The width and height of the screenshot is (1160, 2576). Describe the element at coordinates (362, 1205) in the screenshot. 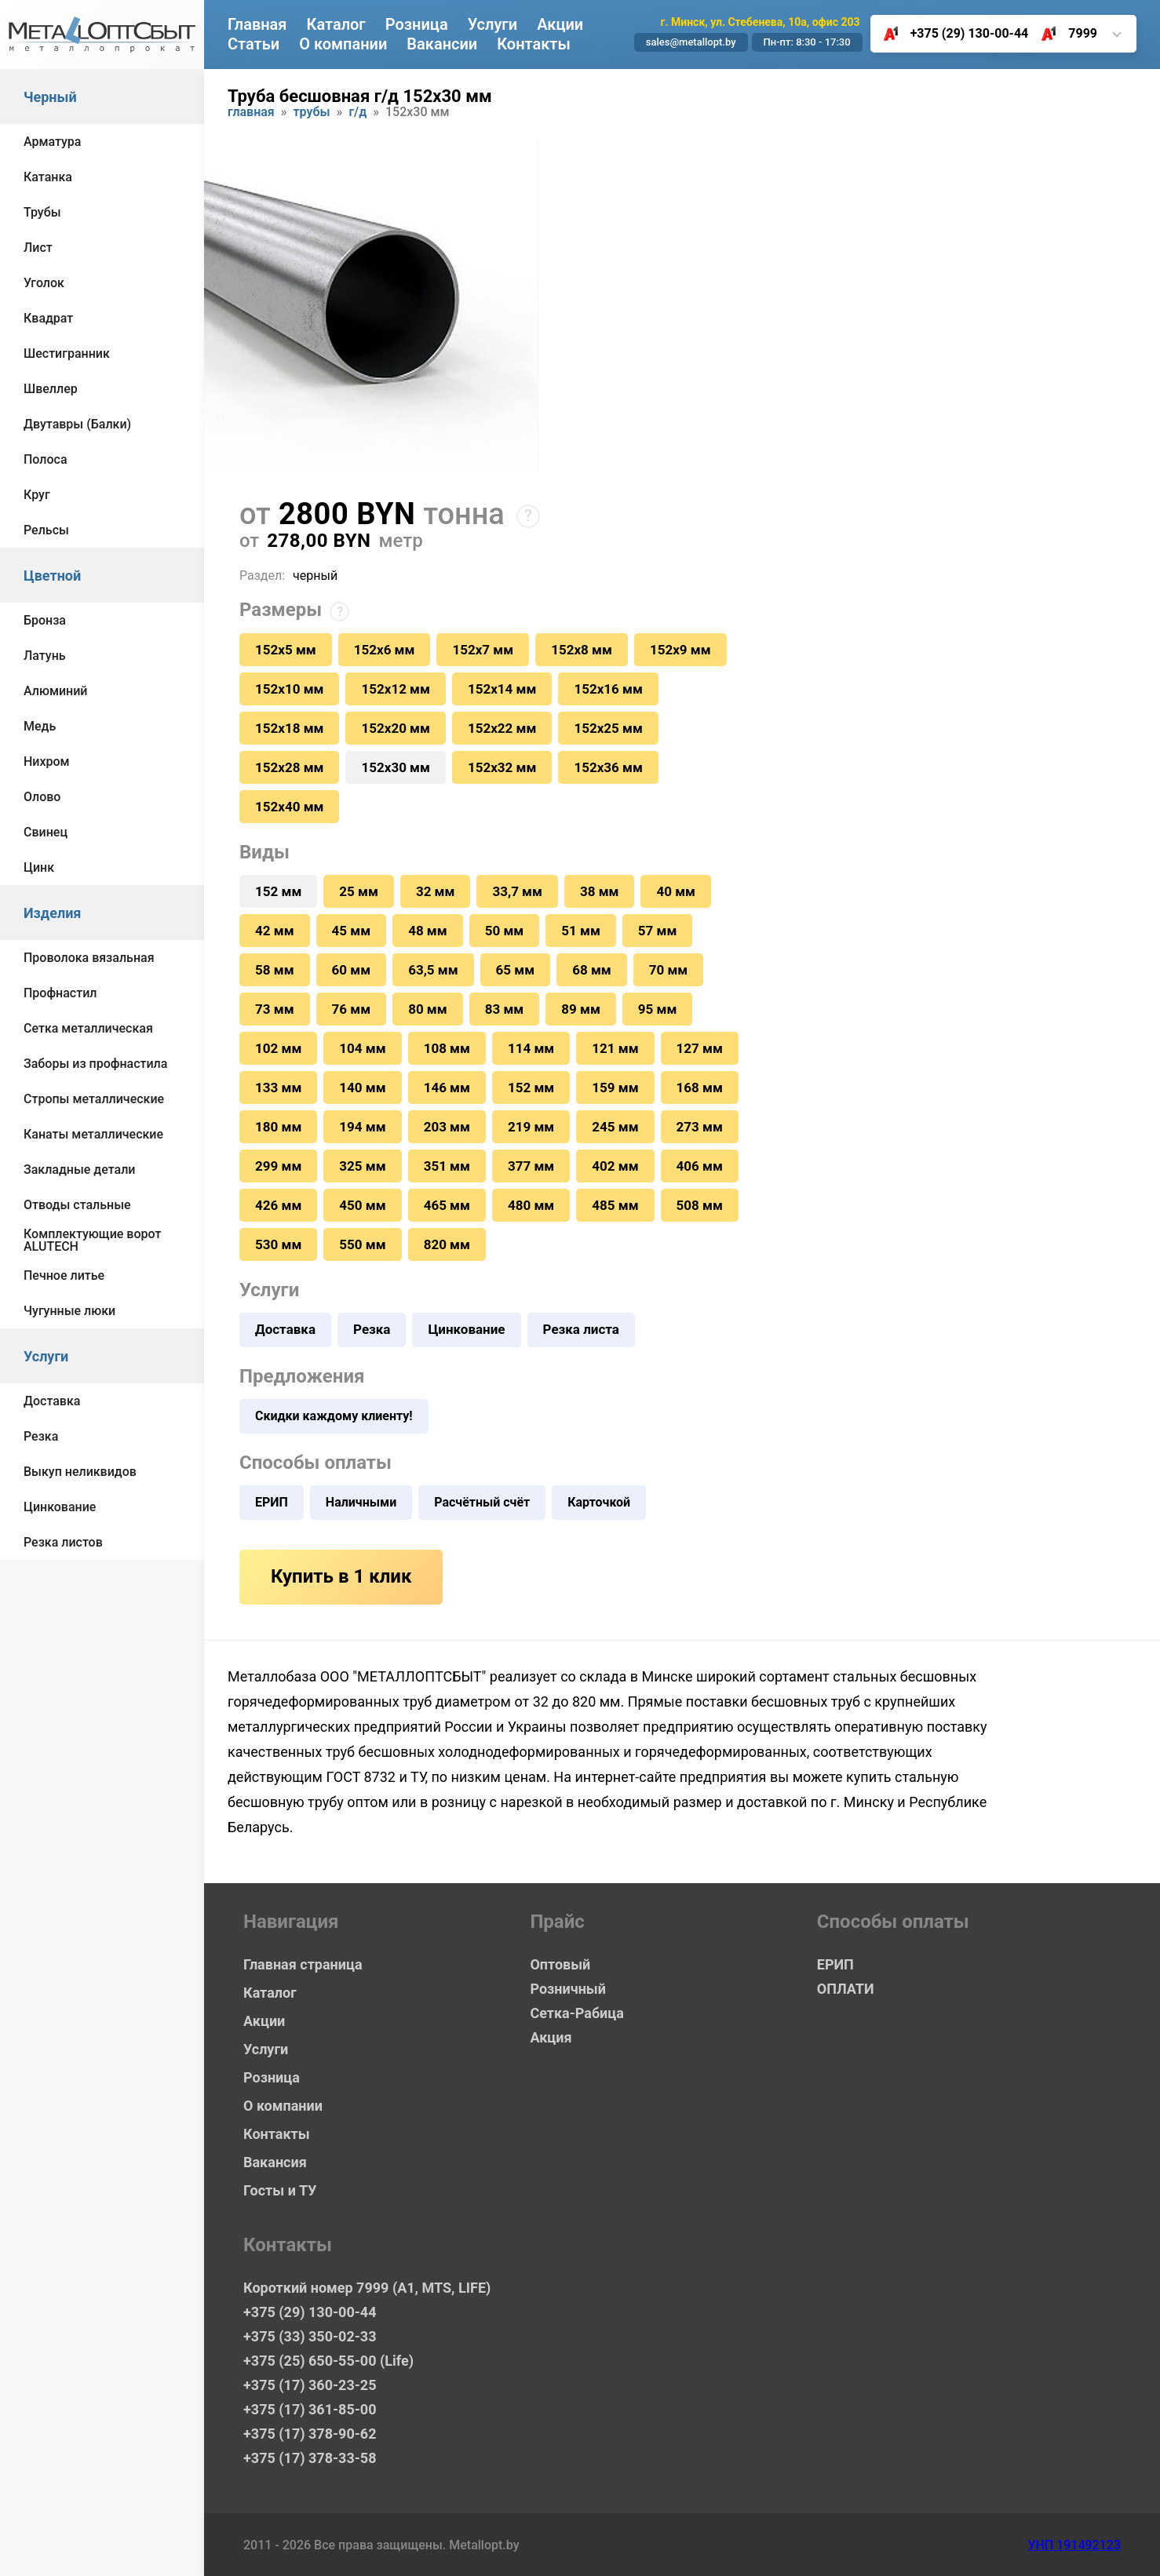

I see `450 мм` at that location.